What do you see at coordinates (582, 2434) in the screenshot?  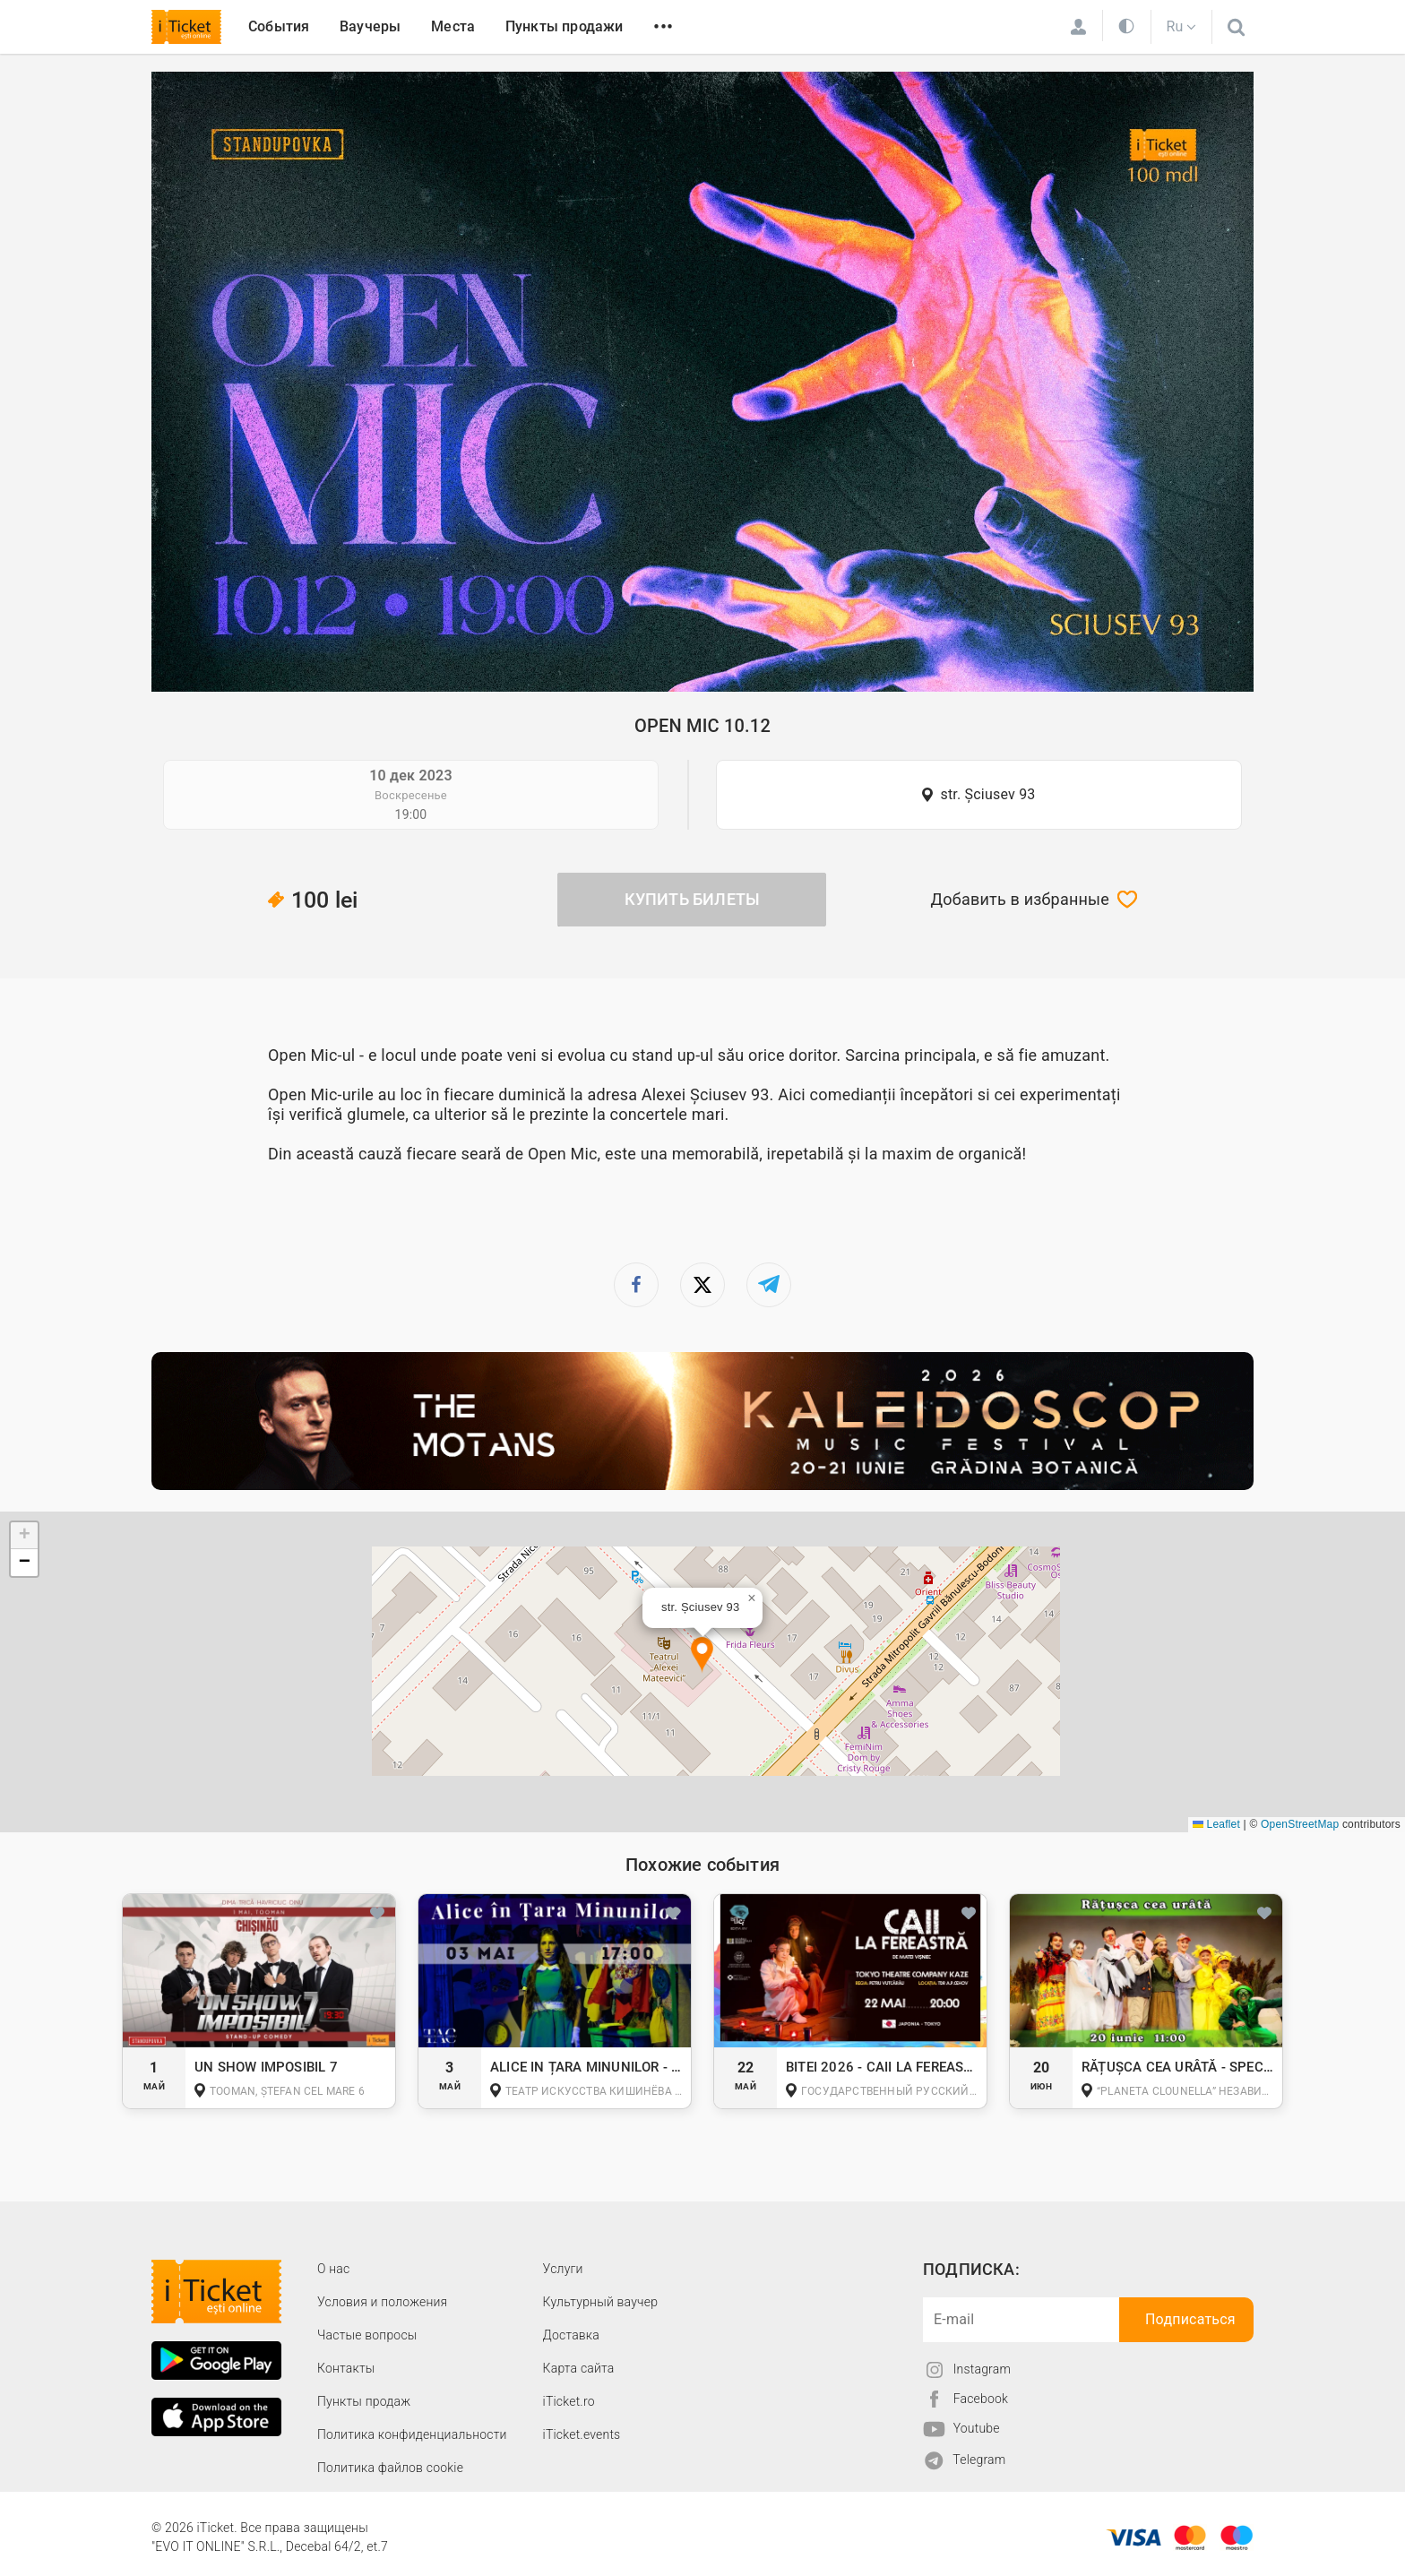 I see `iTicket.events` at bounding box center [582, 2434].